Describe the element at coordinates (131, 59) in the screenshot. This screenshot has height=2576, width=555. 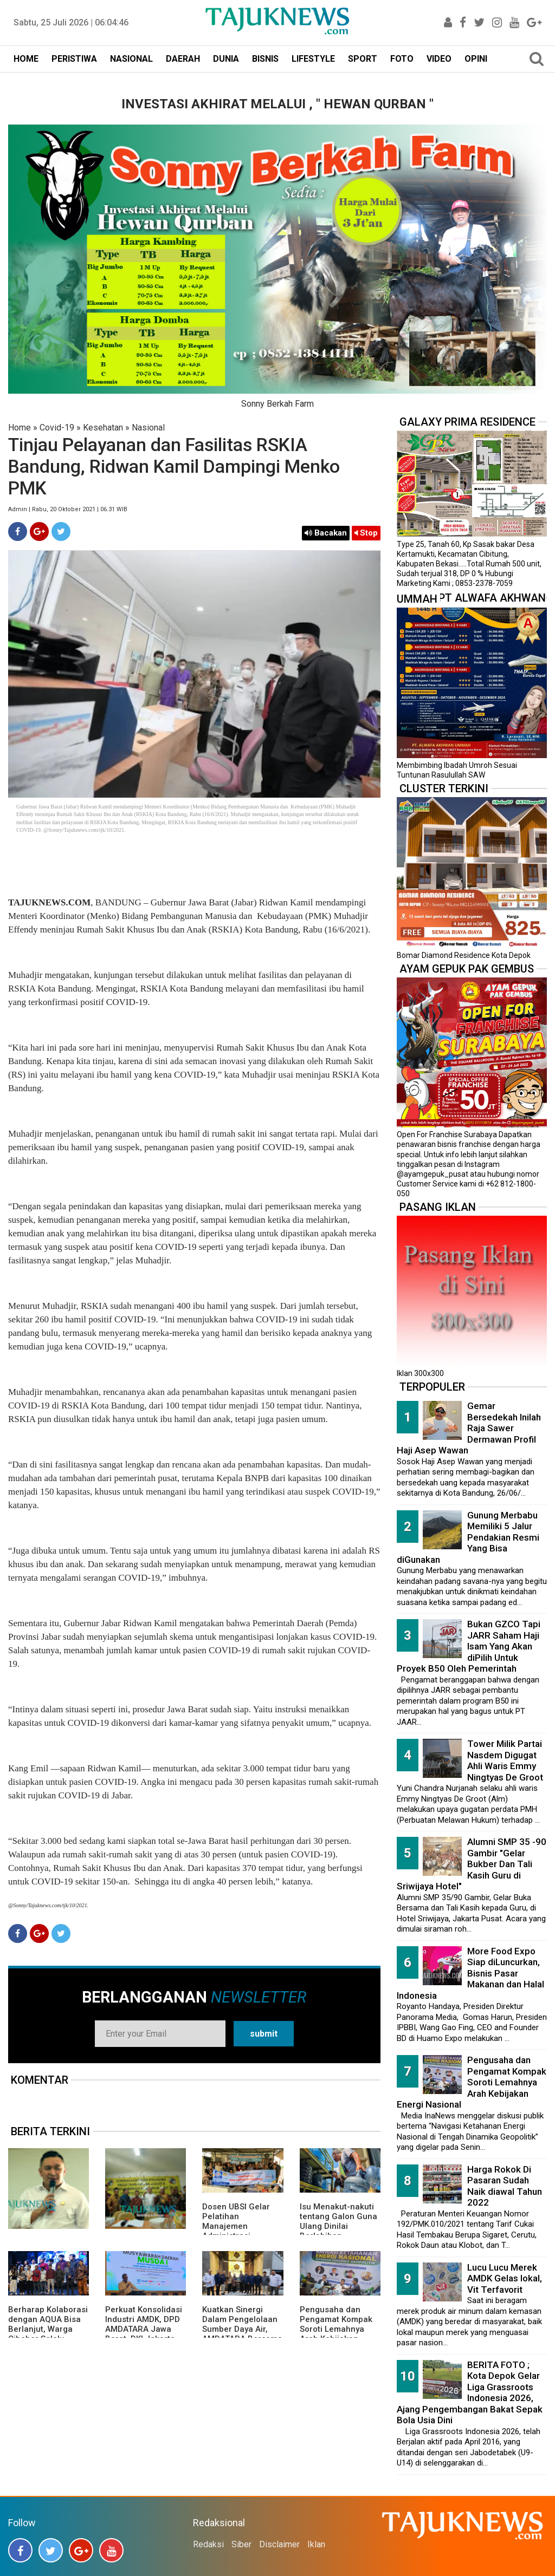
I see `NASIONAL` at that location.